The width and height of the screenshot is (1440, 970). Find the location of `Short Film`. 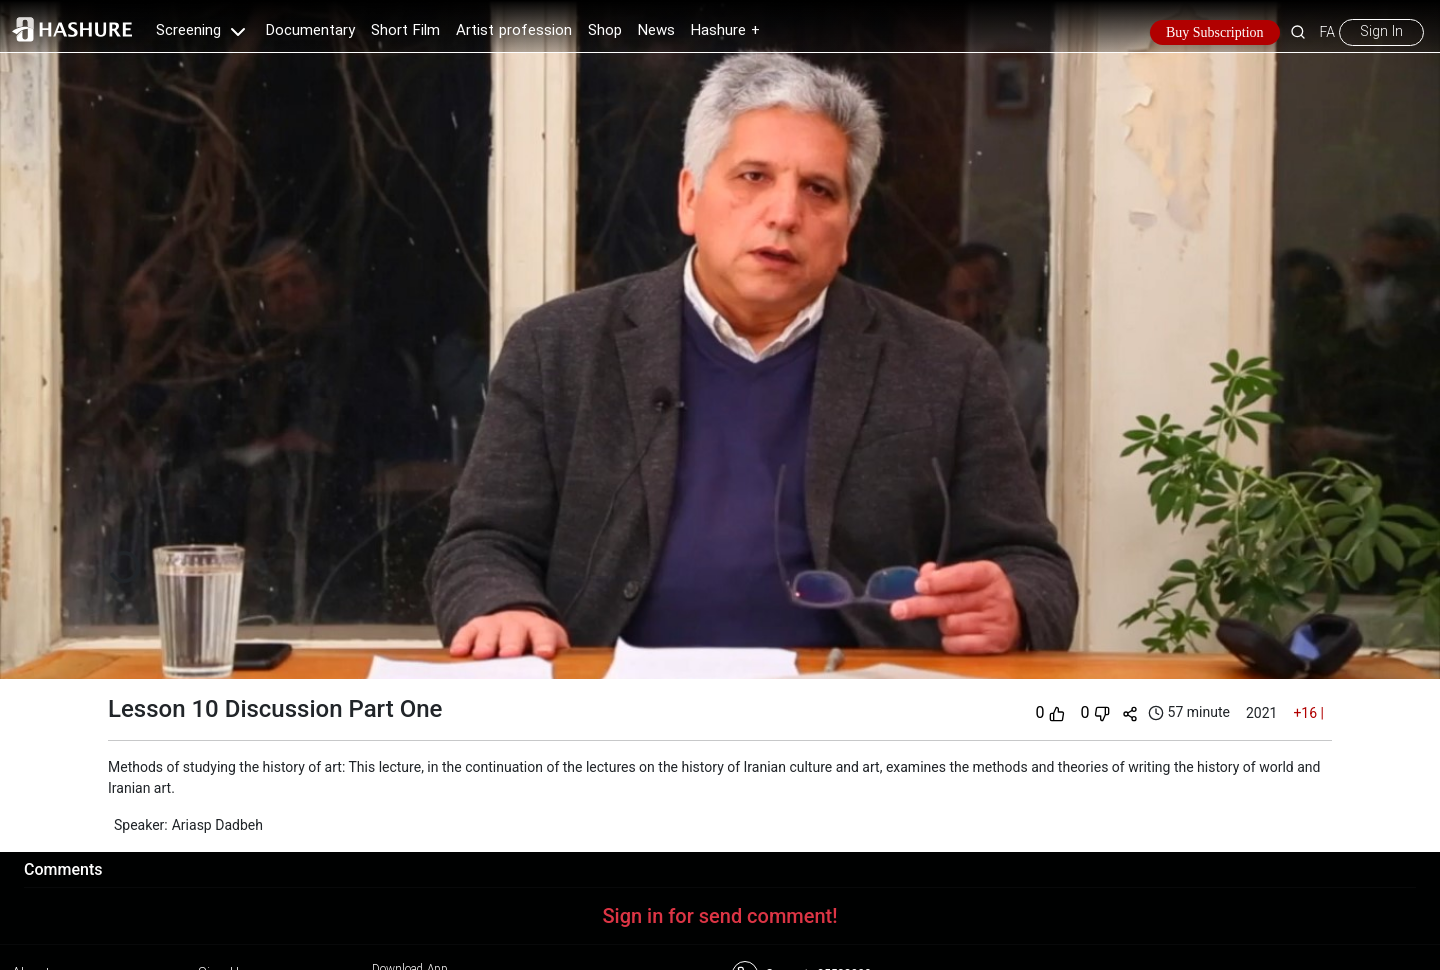

Short Film is located at coordinates (405, 31).